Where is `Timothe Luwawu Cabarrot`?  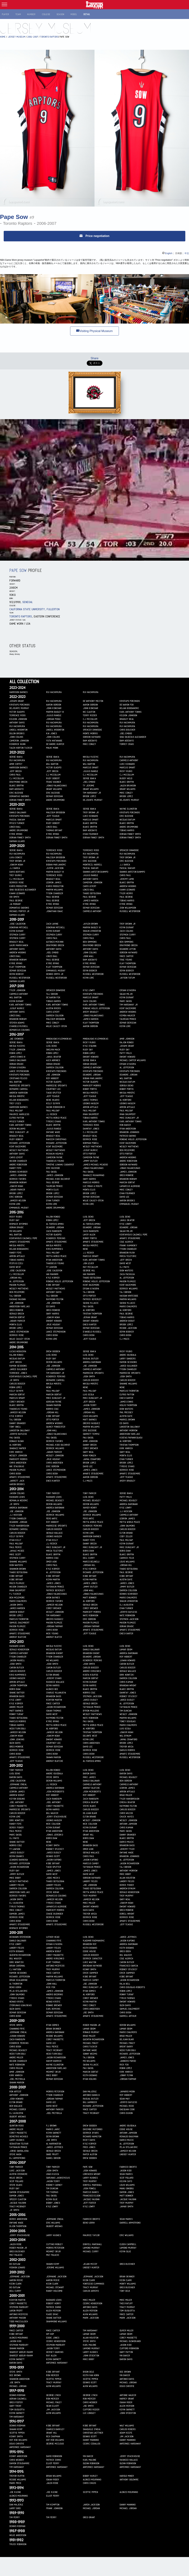 Timothe Luwawu Cabarrot is located at coordinates (60, 1164).